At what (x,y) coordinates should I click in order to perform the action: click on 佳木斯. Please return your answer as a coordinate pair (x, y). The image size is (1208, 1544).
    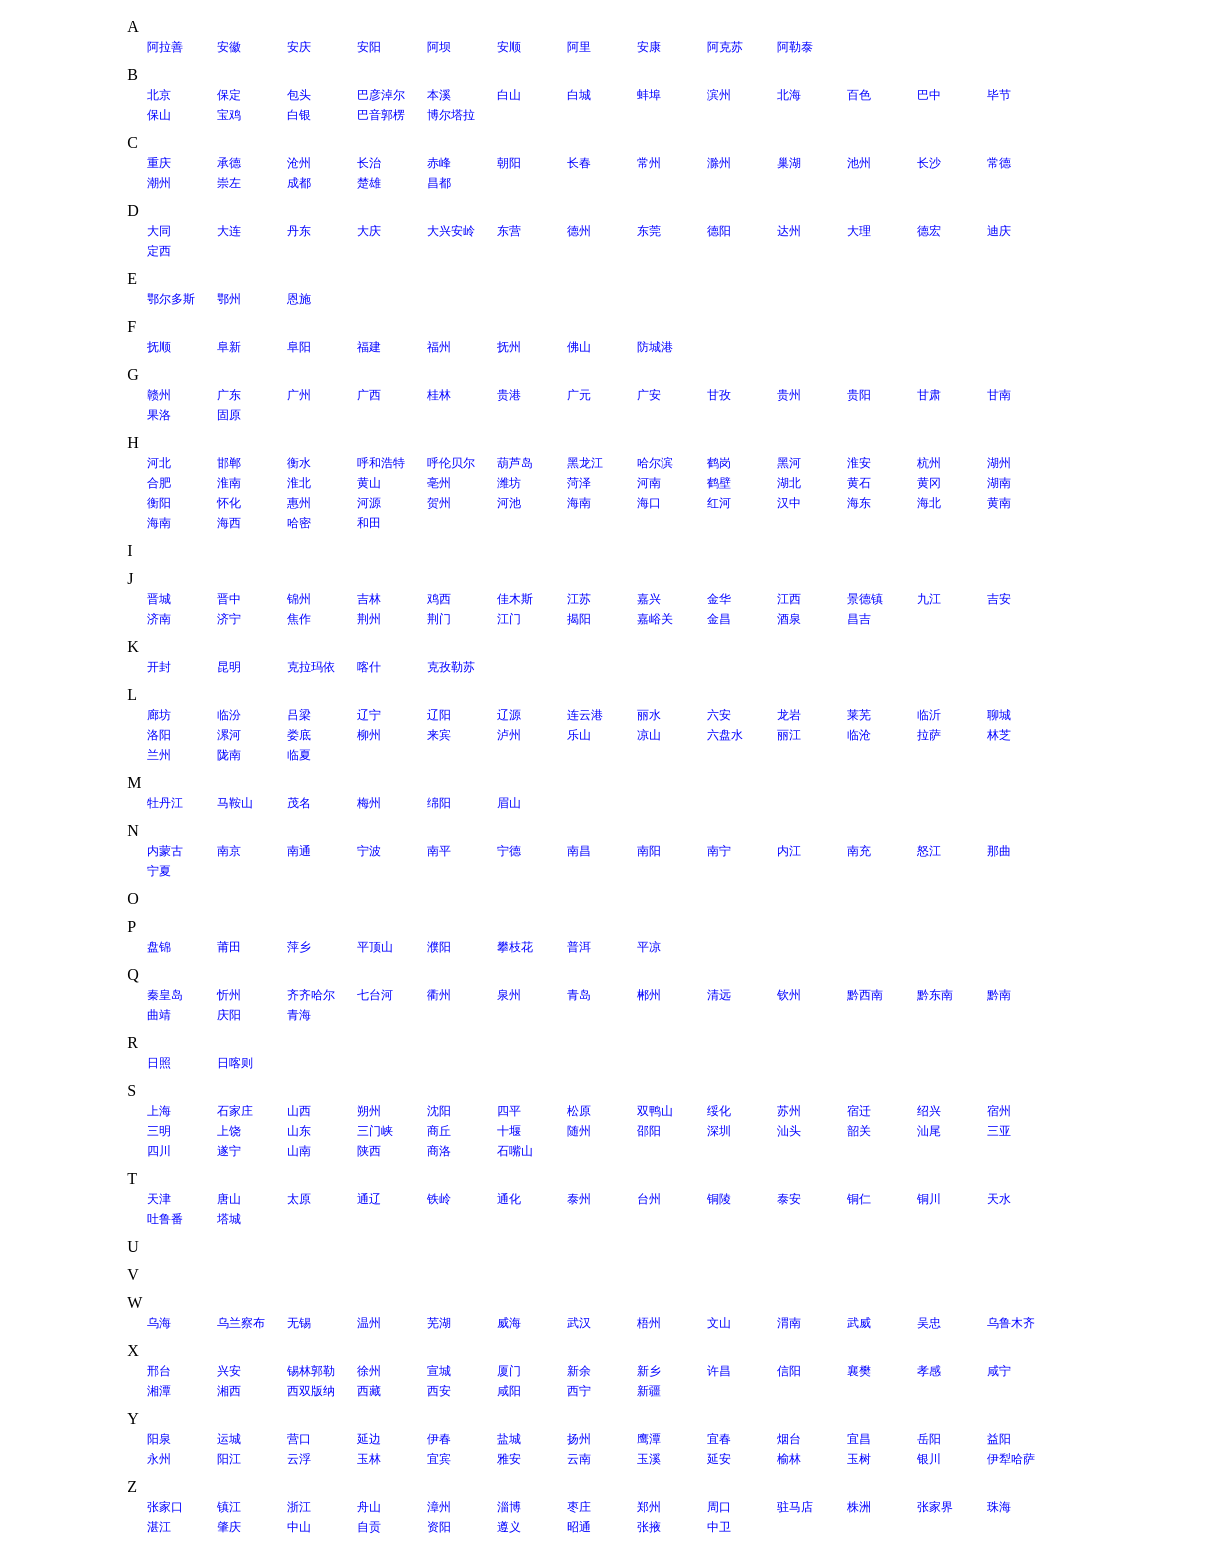
    Looking at the image, I should click on (515, 599).